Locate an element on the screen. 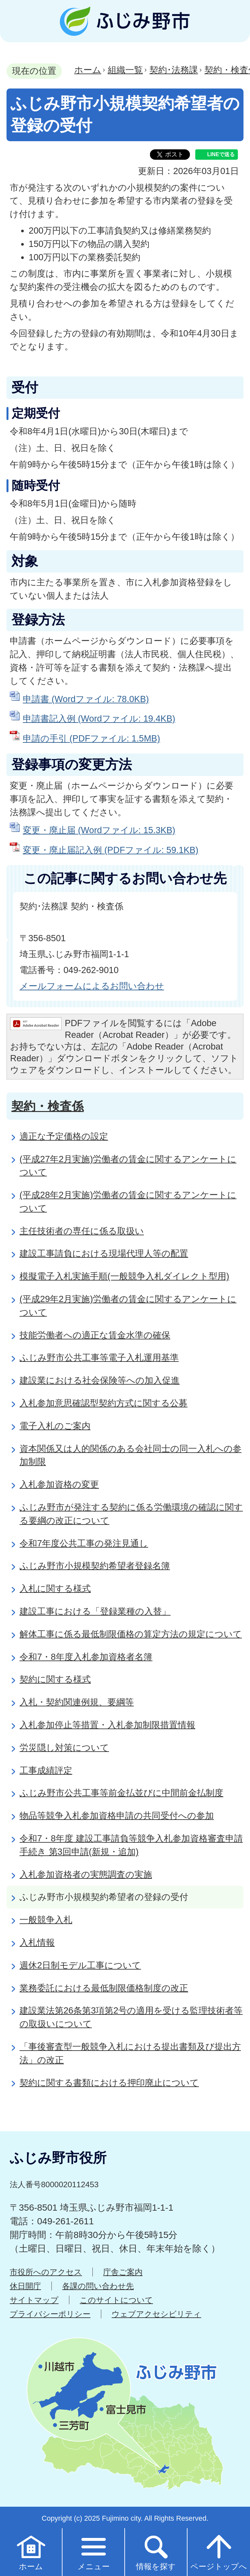  契約に関する様式 is located at coordinates (55, 1679).